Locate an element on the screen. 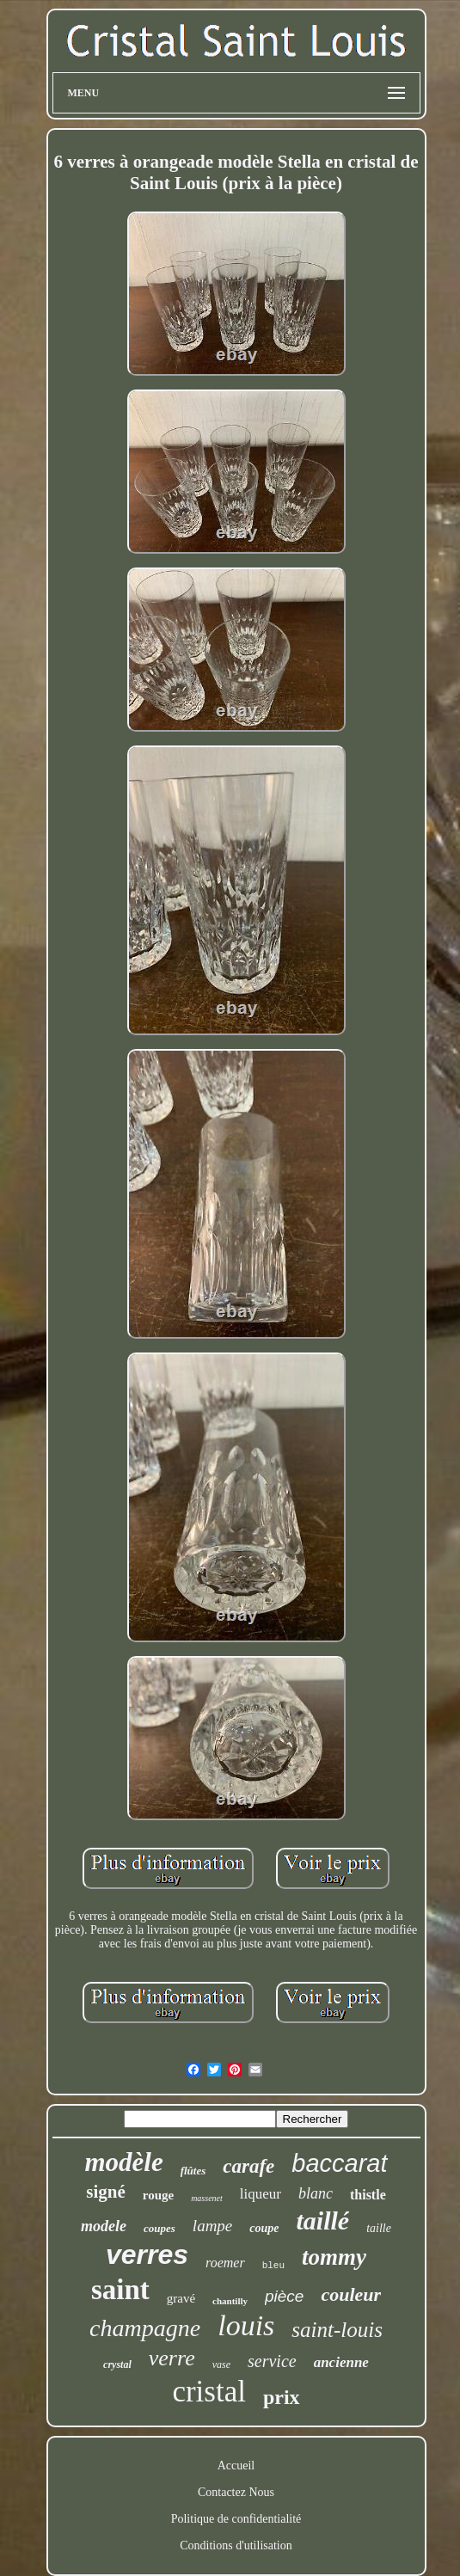  gravé is located at coordinates (181, 2298).